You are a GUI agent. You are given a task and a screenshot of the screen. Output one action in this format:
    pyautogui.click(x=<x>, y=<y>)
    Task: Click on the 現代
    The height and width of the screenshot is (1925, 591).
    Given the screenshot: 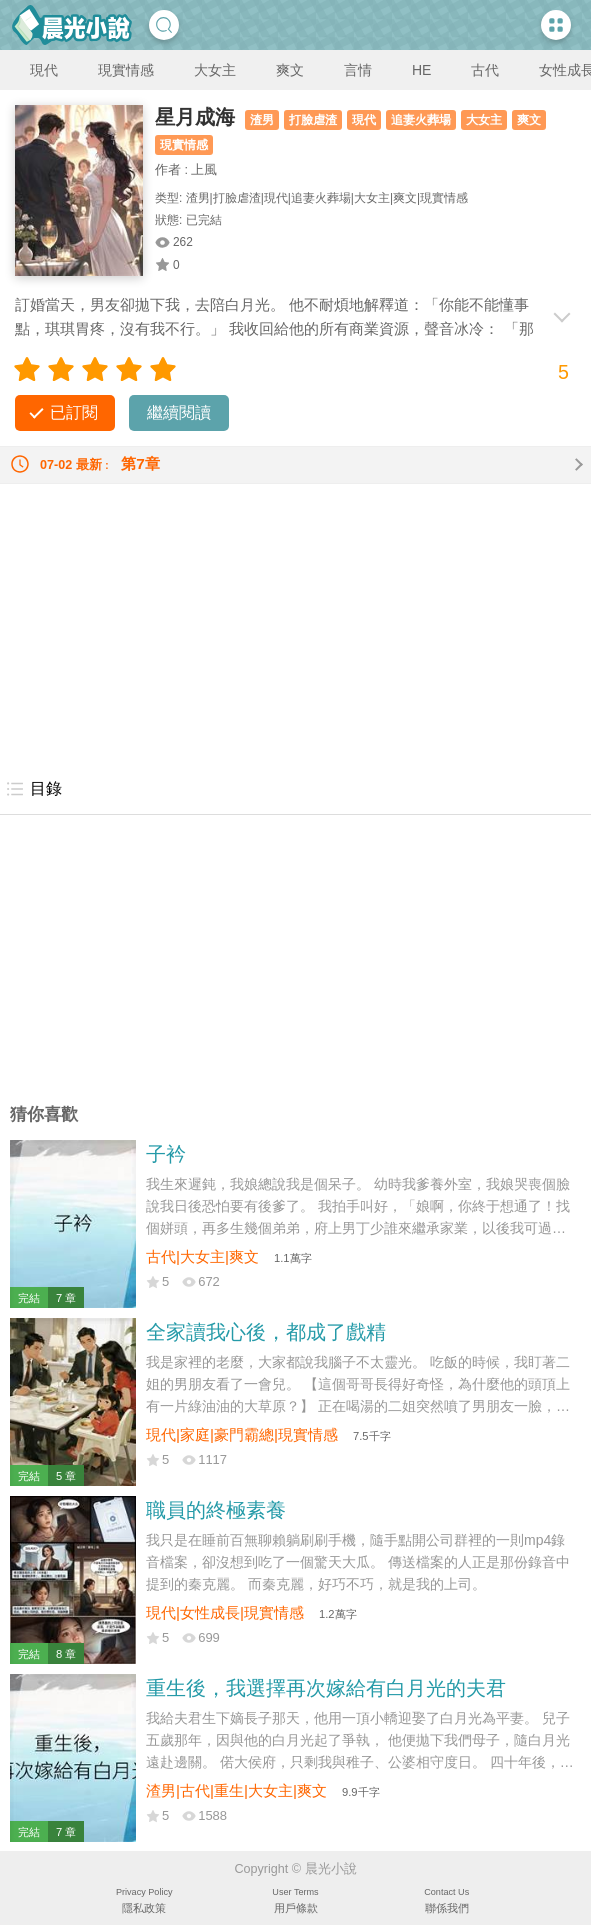 What is the action you would take?
    pyautogui.click(x=44, y=70)
    